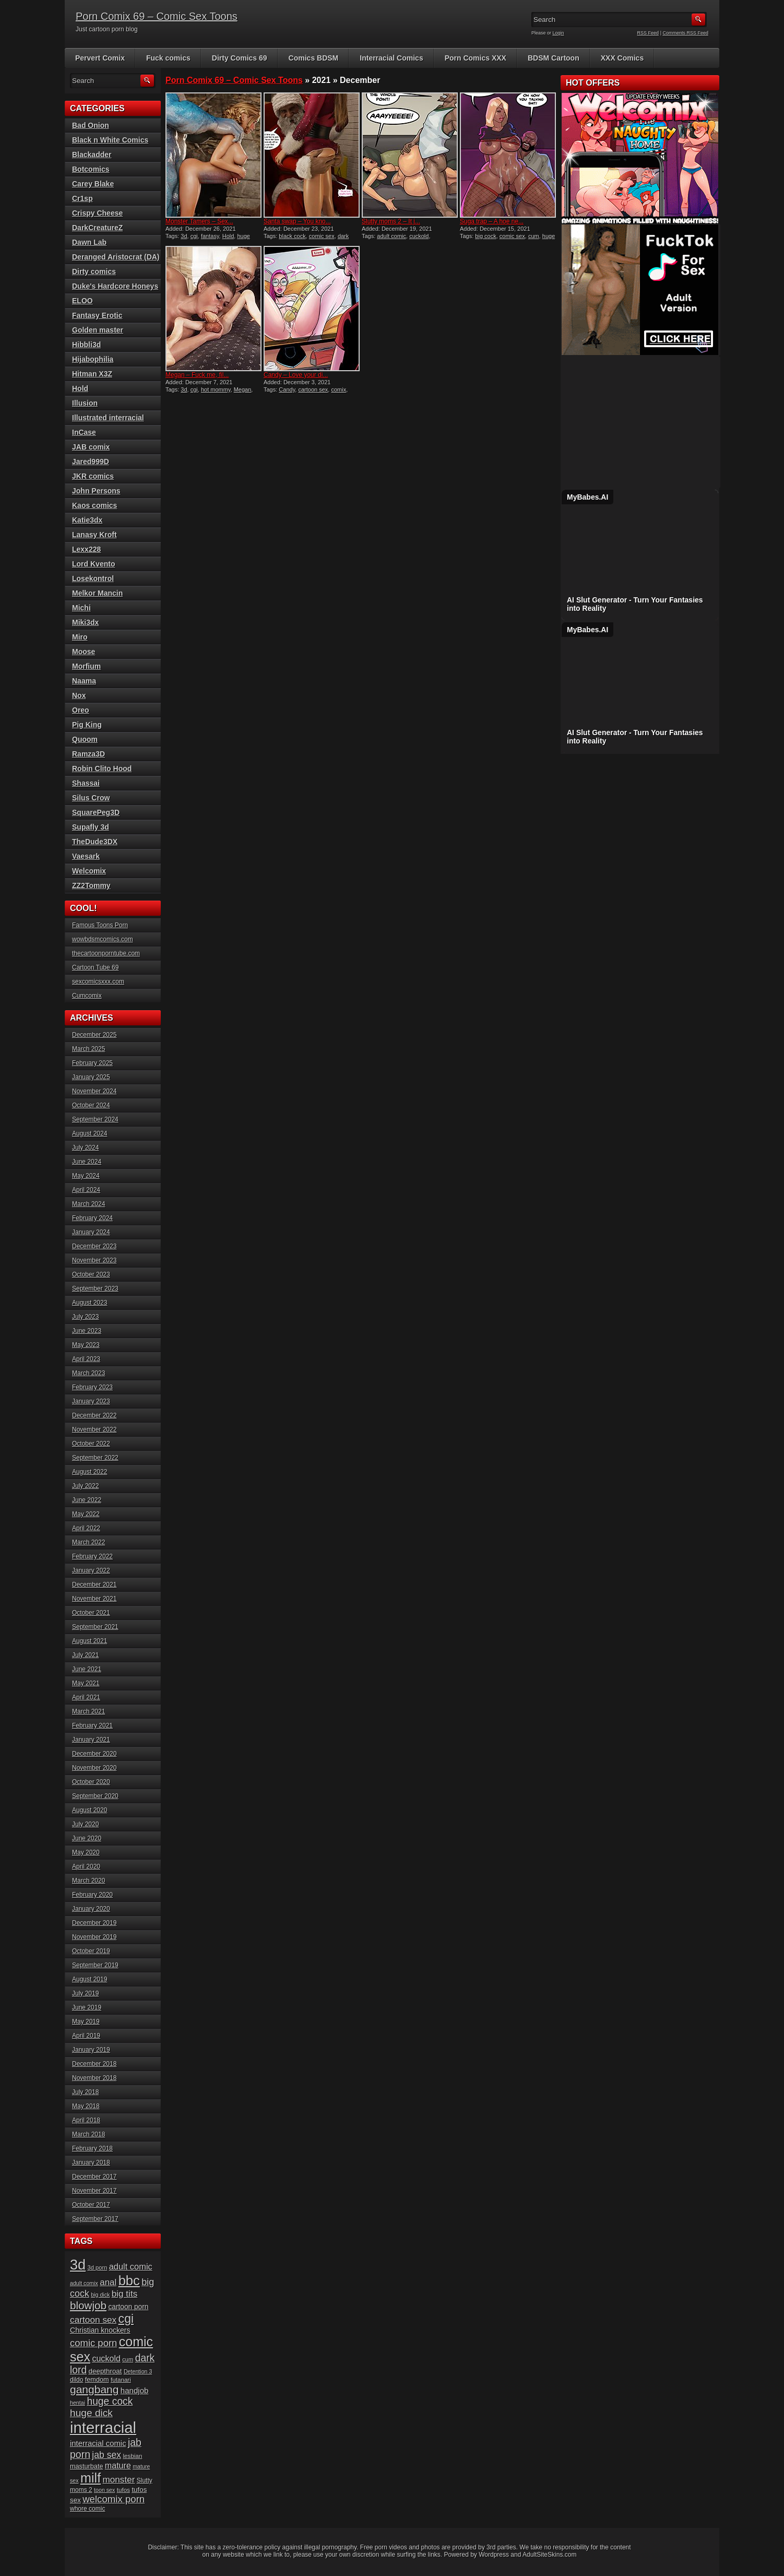 This screenshot has width=784, height=2576. I want to click on May 2023, so click(86, 1345).